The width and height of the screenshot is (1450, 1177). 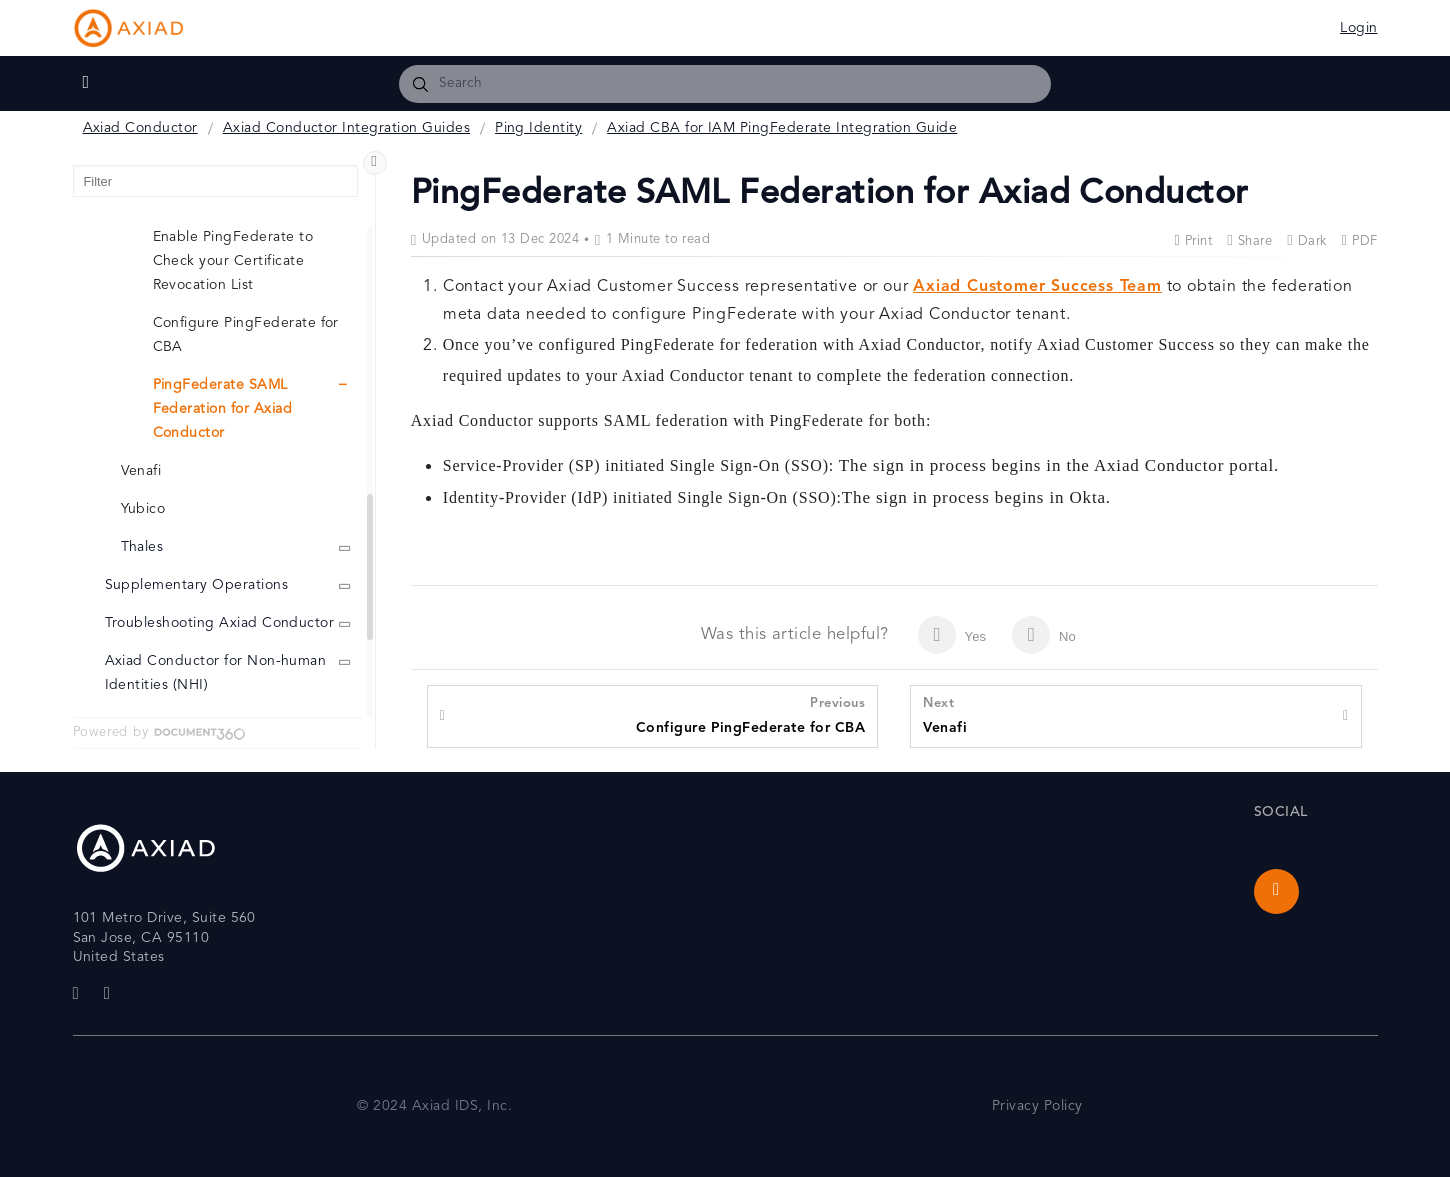 What do you see at coordinates (1358, 28) in the screenshot?
I see `Login` at bounding box center [1358, 28].